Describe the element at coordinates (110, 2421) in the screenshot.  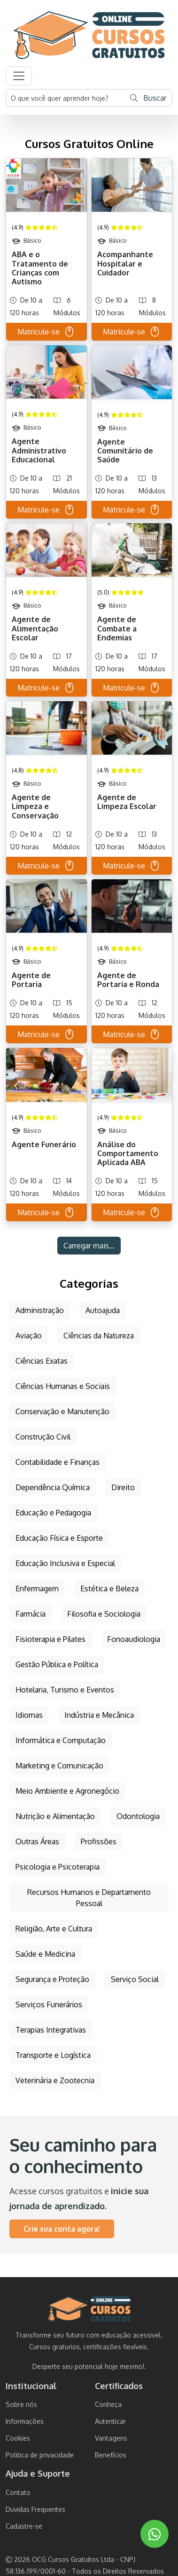
I see `Autenticar` at that location.